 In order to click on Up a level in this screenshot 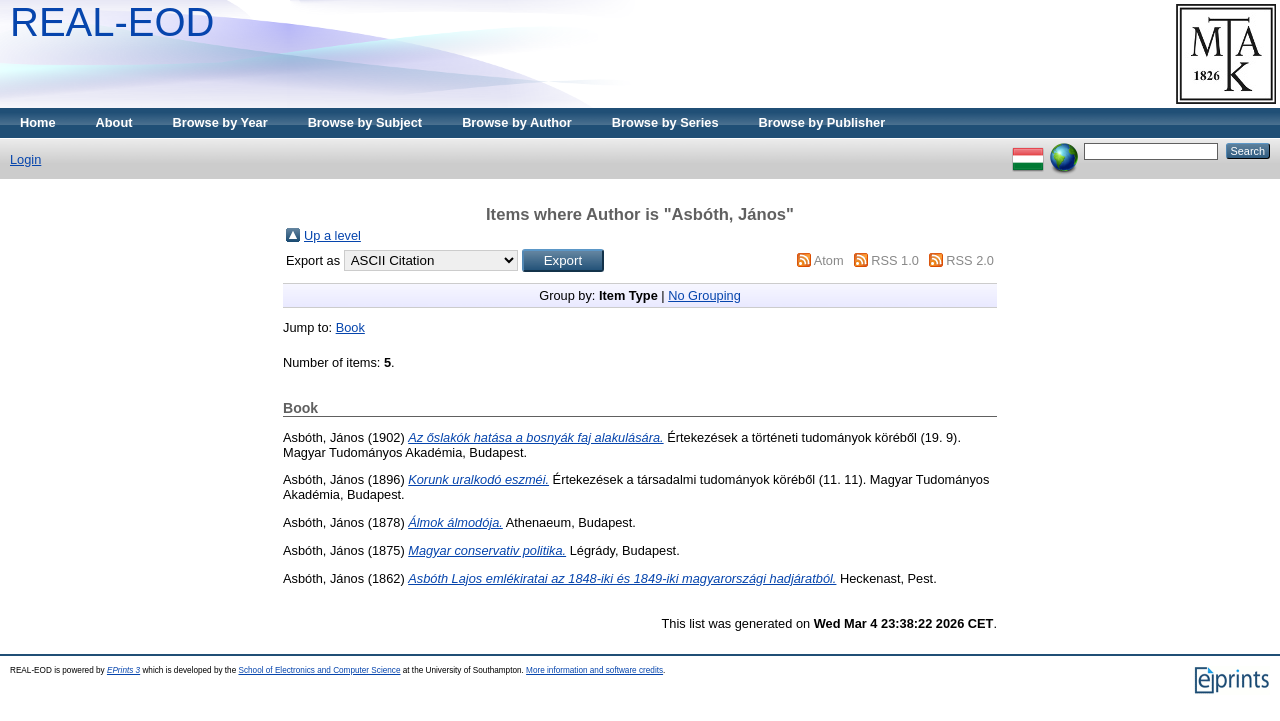, I will do `click(332, 235)`.